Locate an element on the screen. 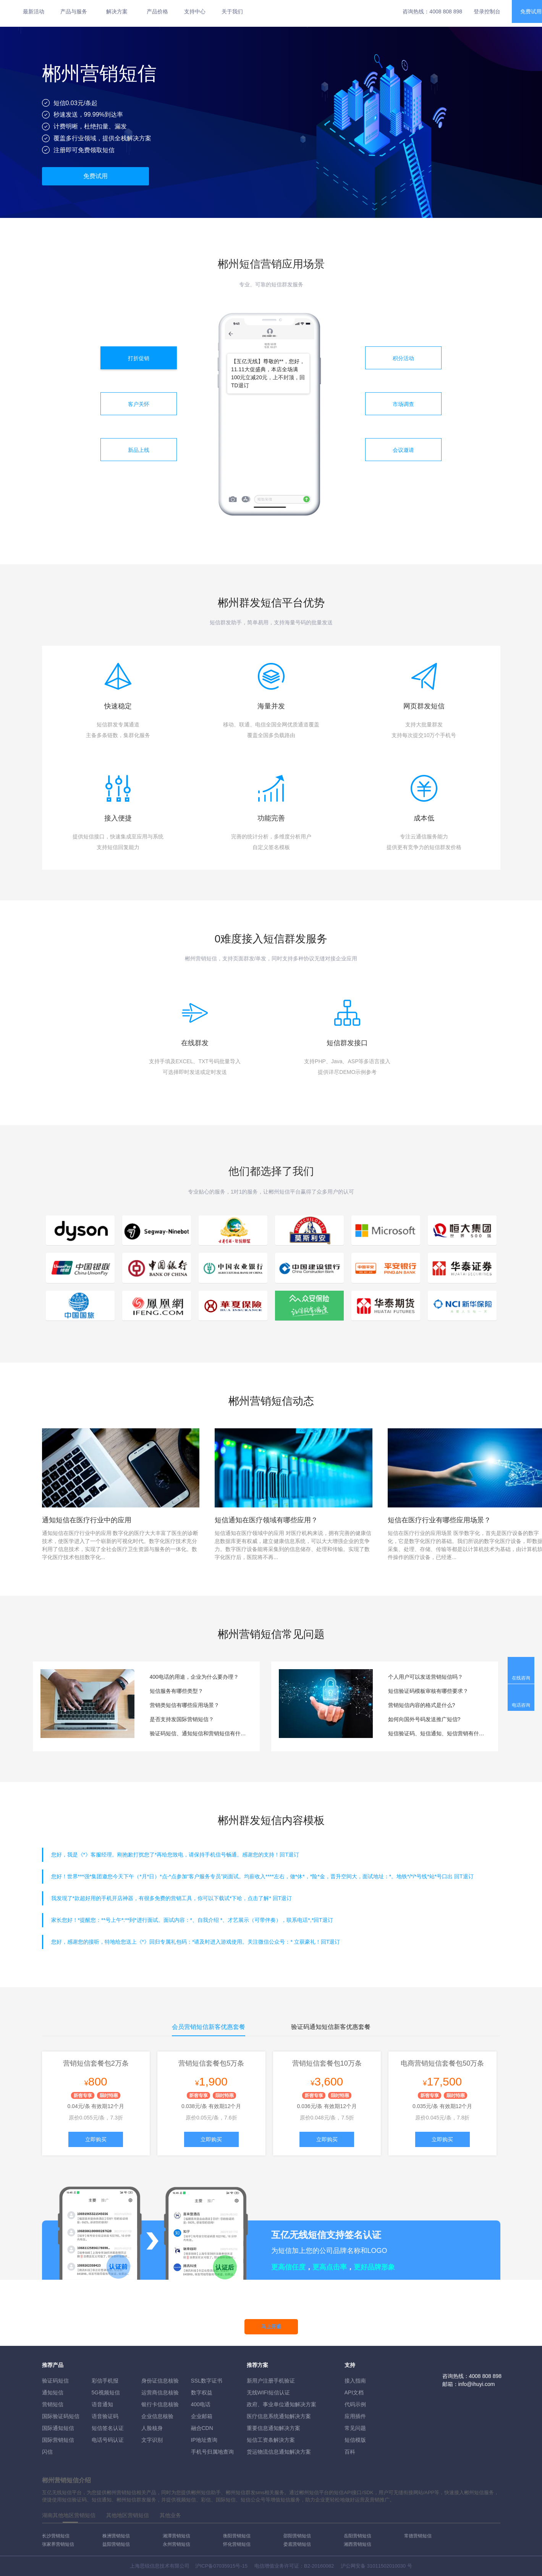 The image size is (542, 2576). 国际通知短信 is located at coordinates (58, 2428).